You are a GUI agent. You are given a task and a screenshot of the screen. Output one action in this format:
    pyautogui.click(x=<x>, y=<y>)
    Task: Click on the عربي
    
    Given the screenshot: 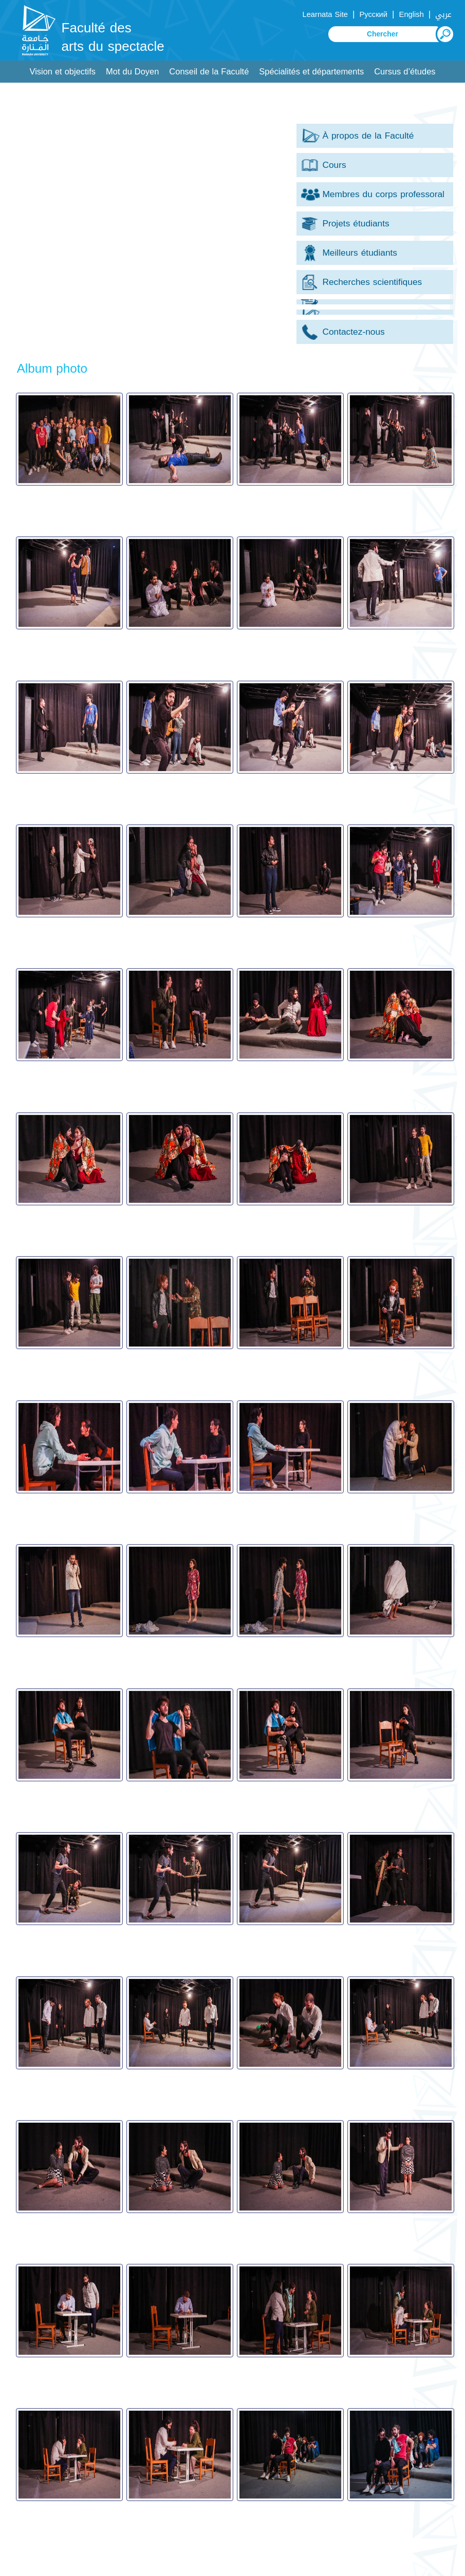 What is the action you would take?
    pyautogui.click(x=443, y=14)
    